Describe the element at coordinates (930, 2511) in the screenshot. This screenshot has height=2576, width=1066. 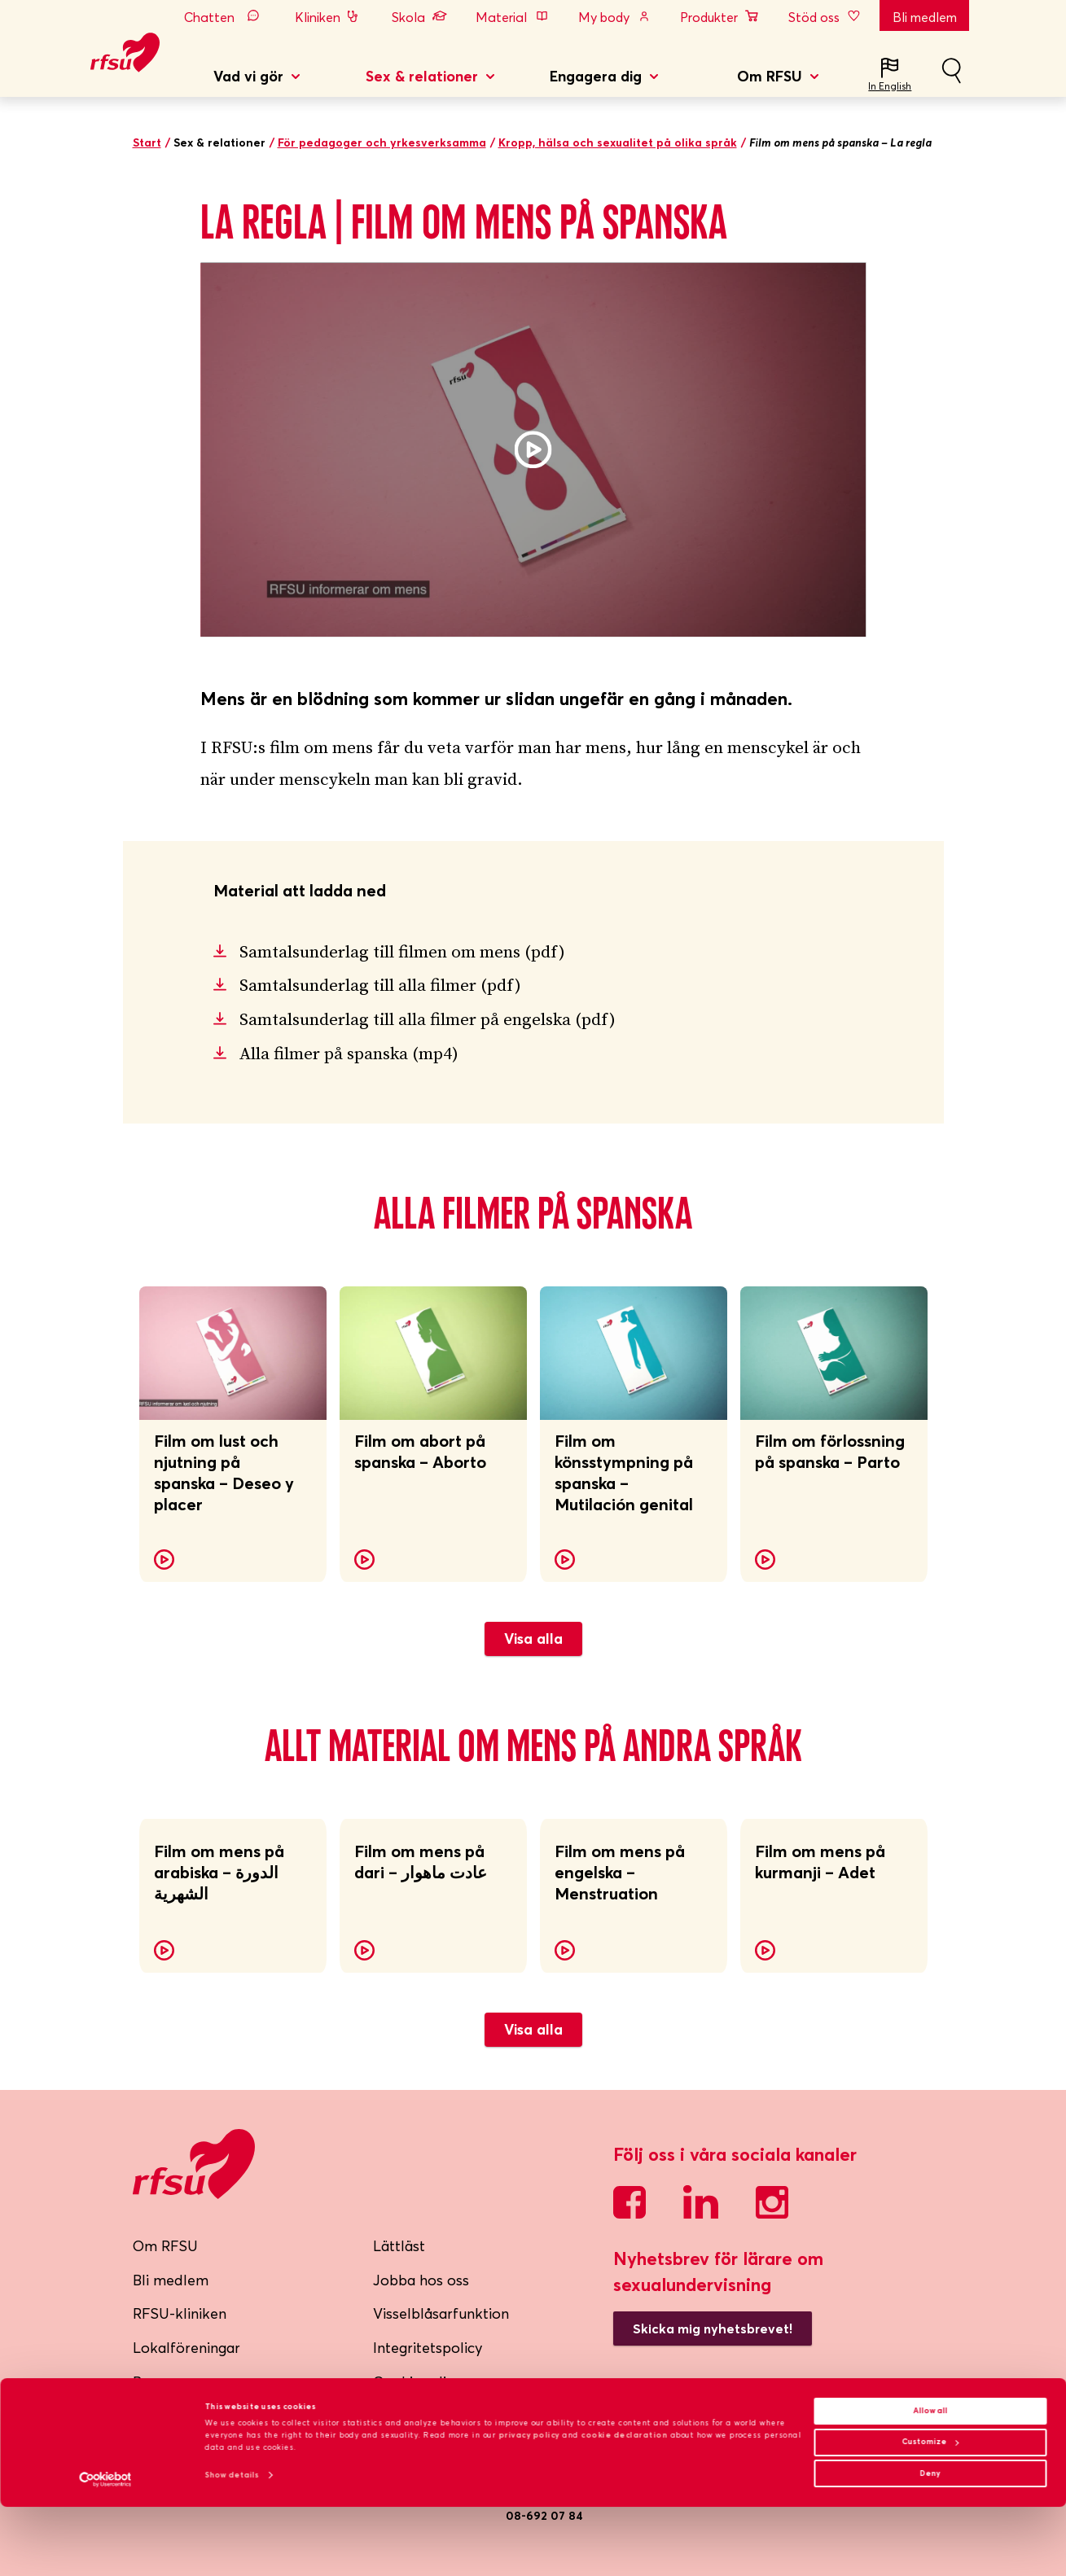
I see `Customize` at that location.